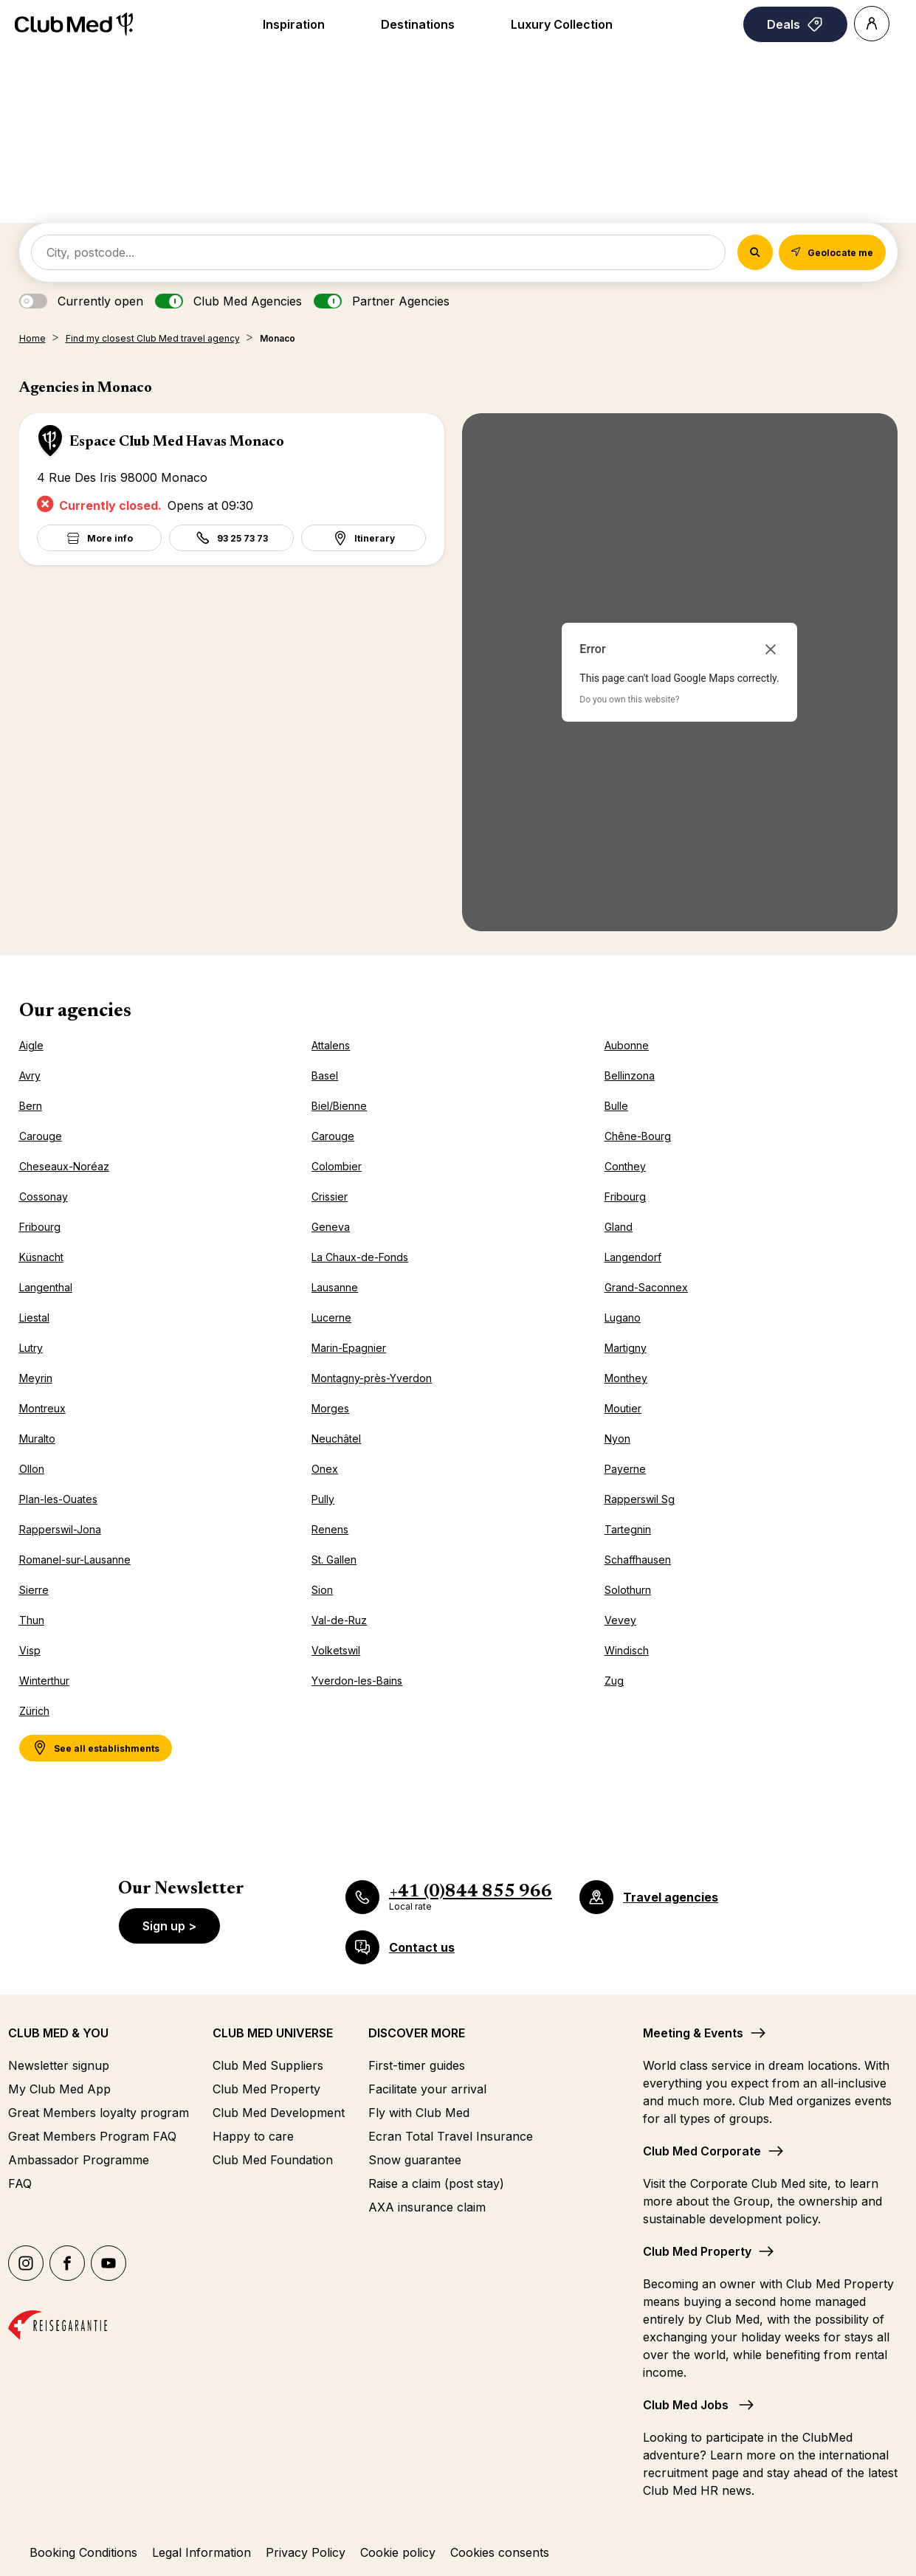  What do you see at coordinates (43, 1196) in the screenshot?
I see `Cossonay` at bounding box center [43, 1196].